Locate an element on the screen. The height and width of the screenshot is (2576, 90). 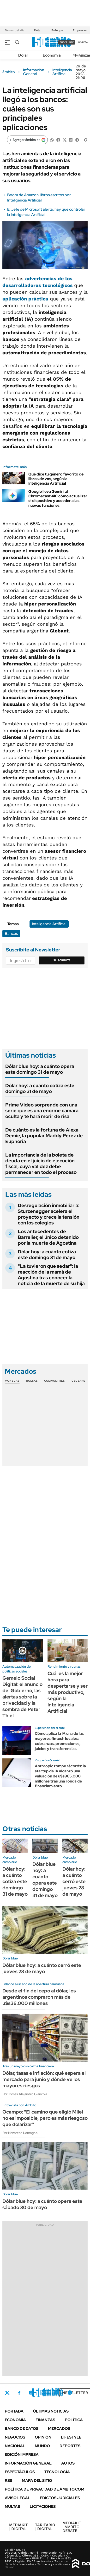
Boom de Amazon: libros escritos por Inteligencia Artificial is located at coordinates (39, 197).